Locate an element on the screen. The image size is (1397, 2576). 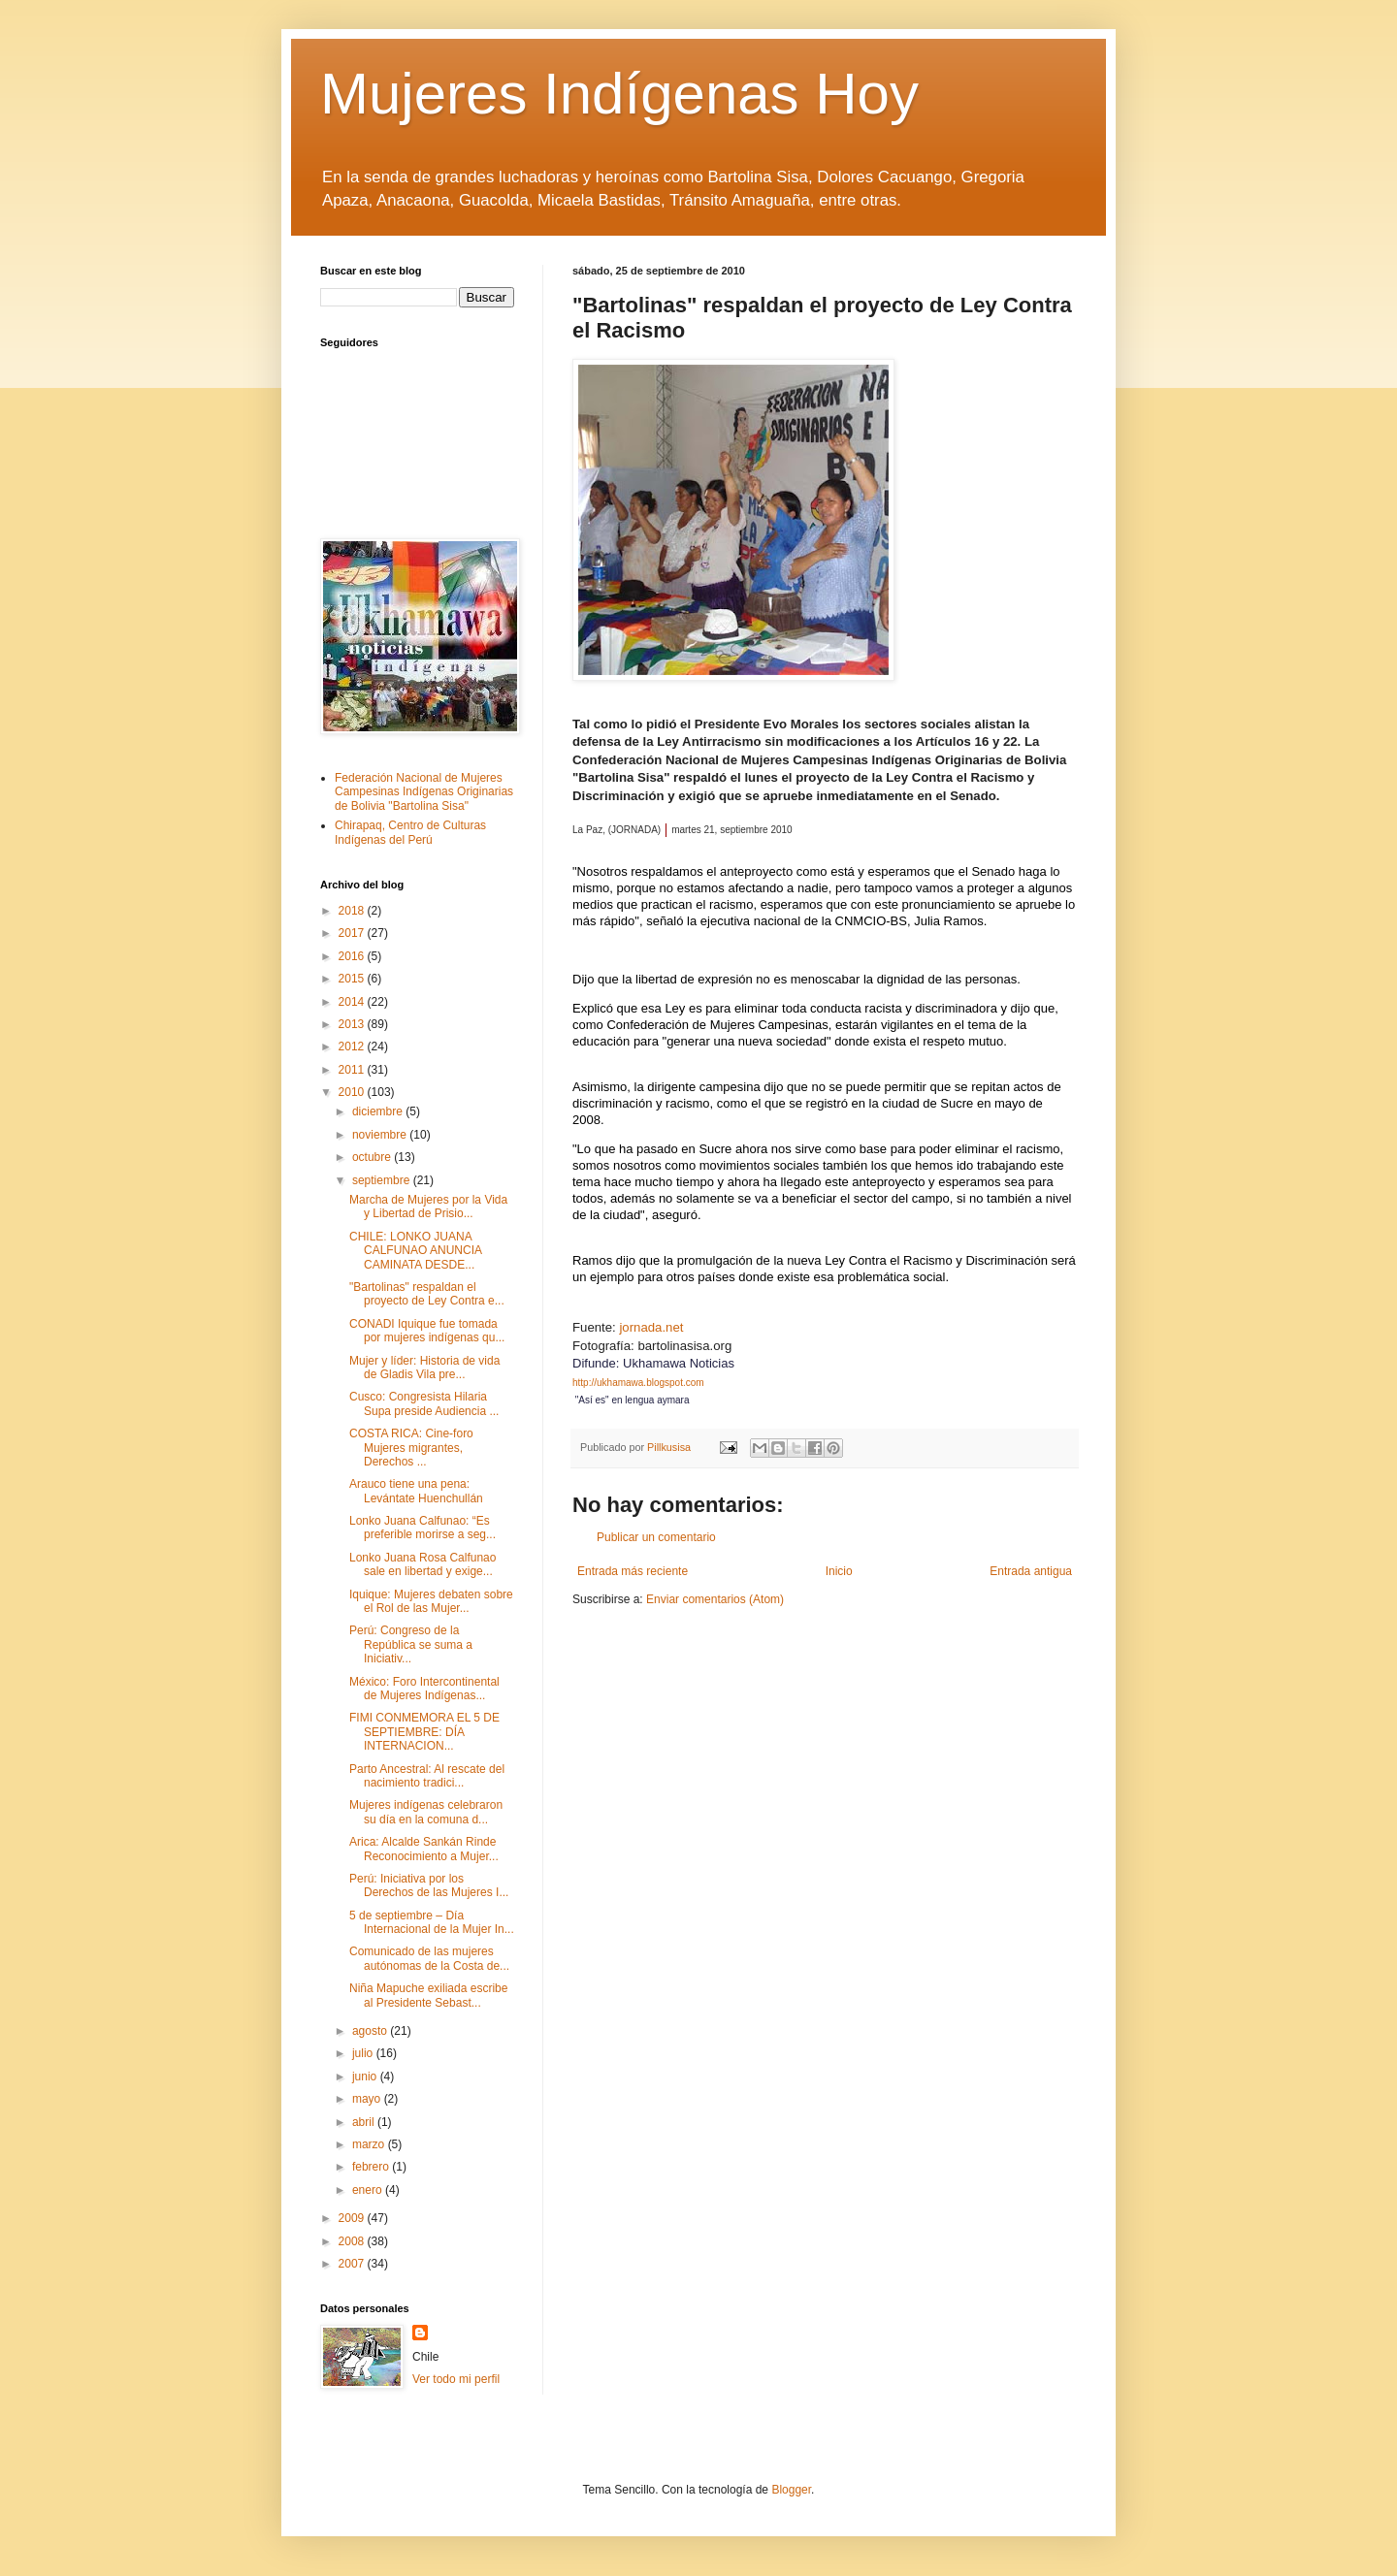
mayo is located at coordinates (368, 2099).